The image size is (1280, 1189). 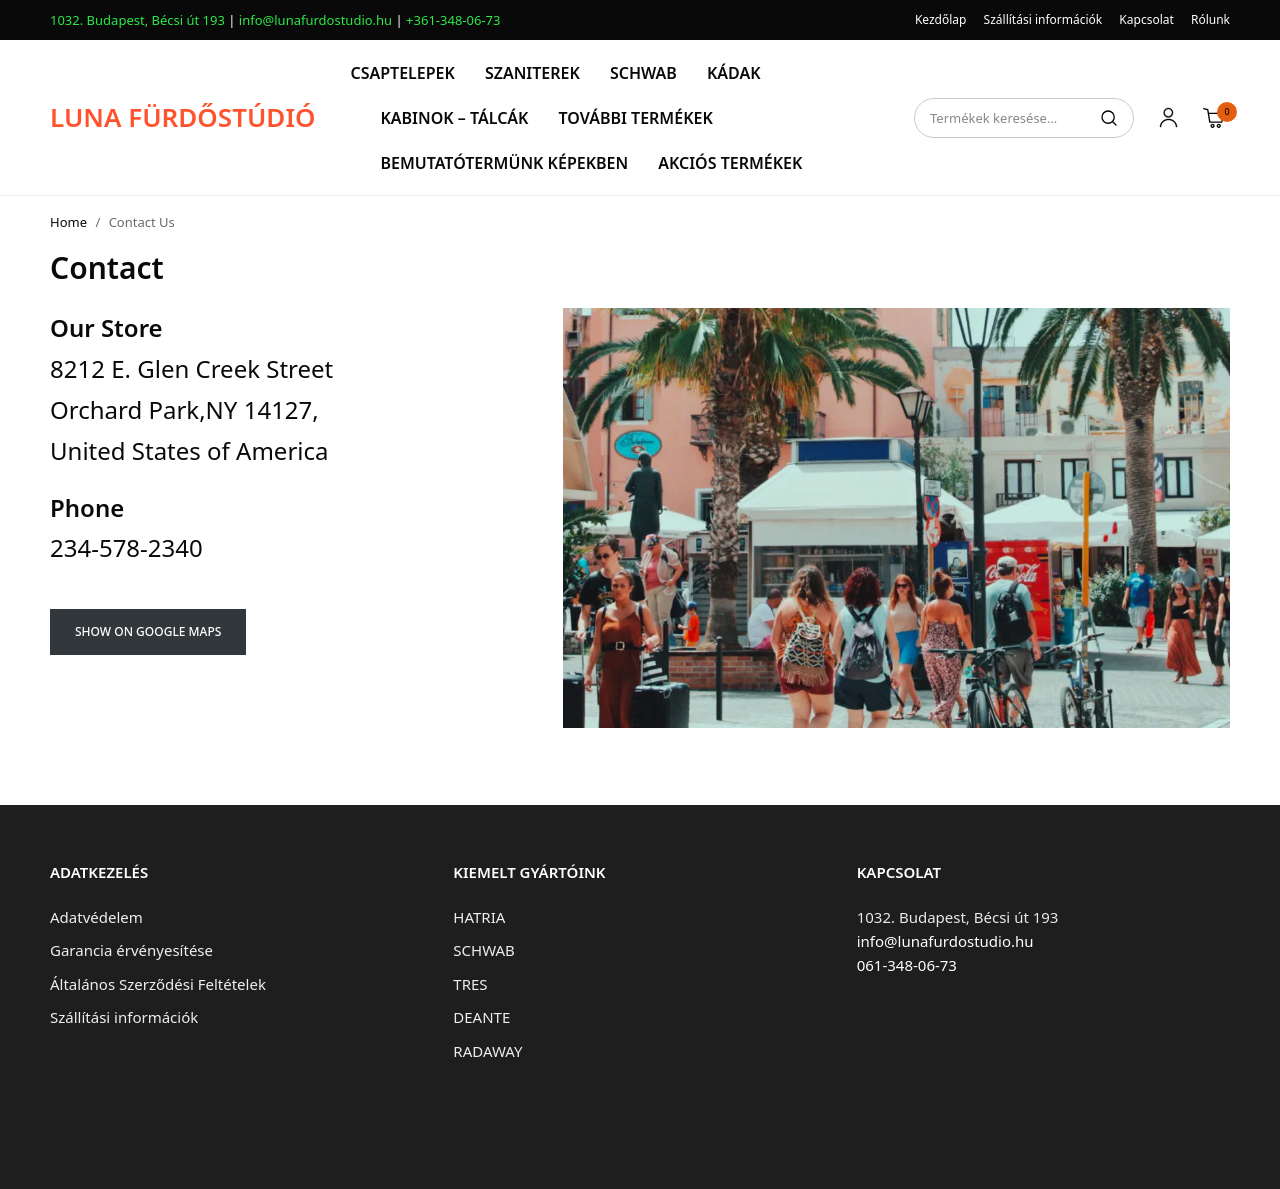 I want to click on Keresés, so click(x=1109, y=118).